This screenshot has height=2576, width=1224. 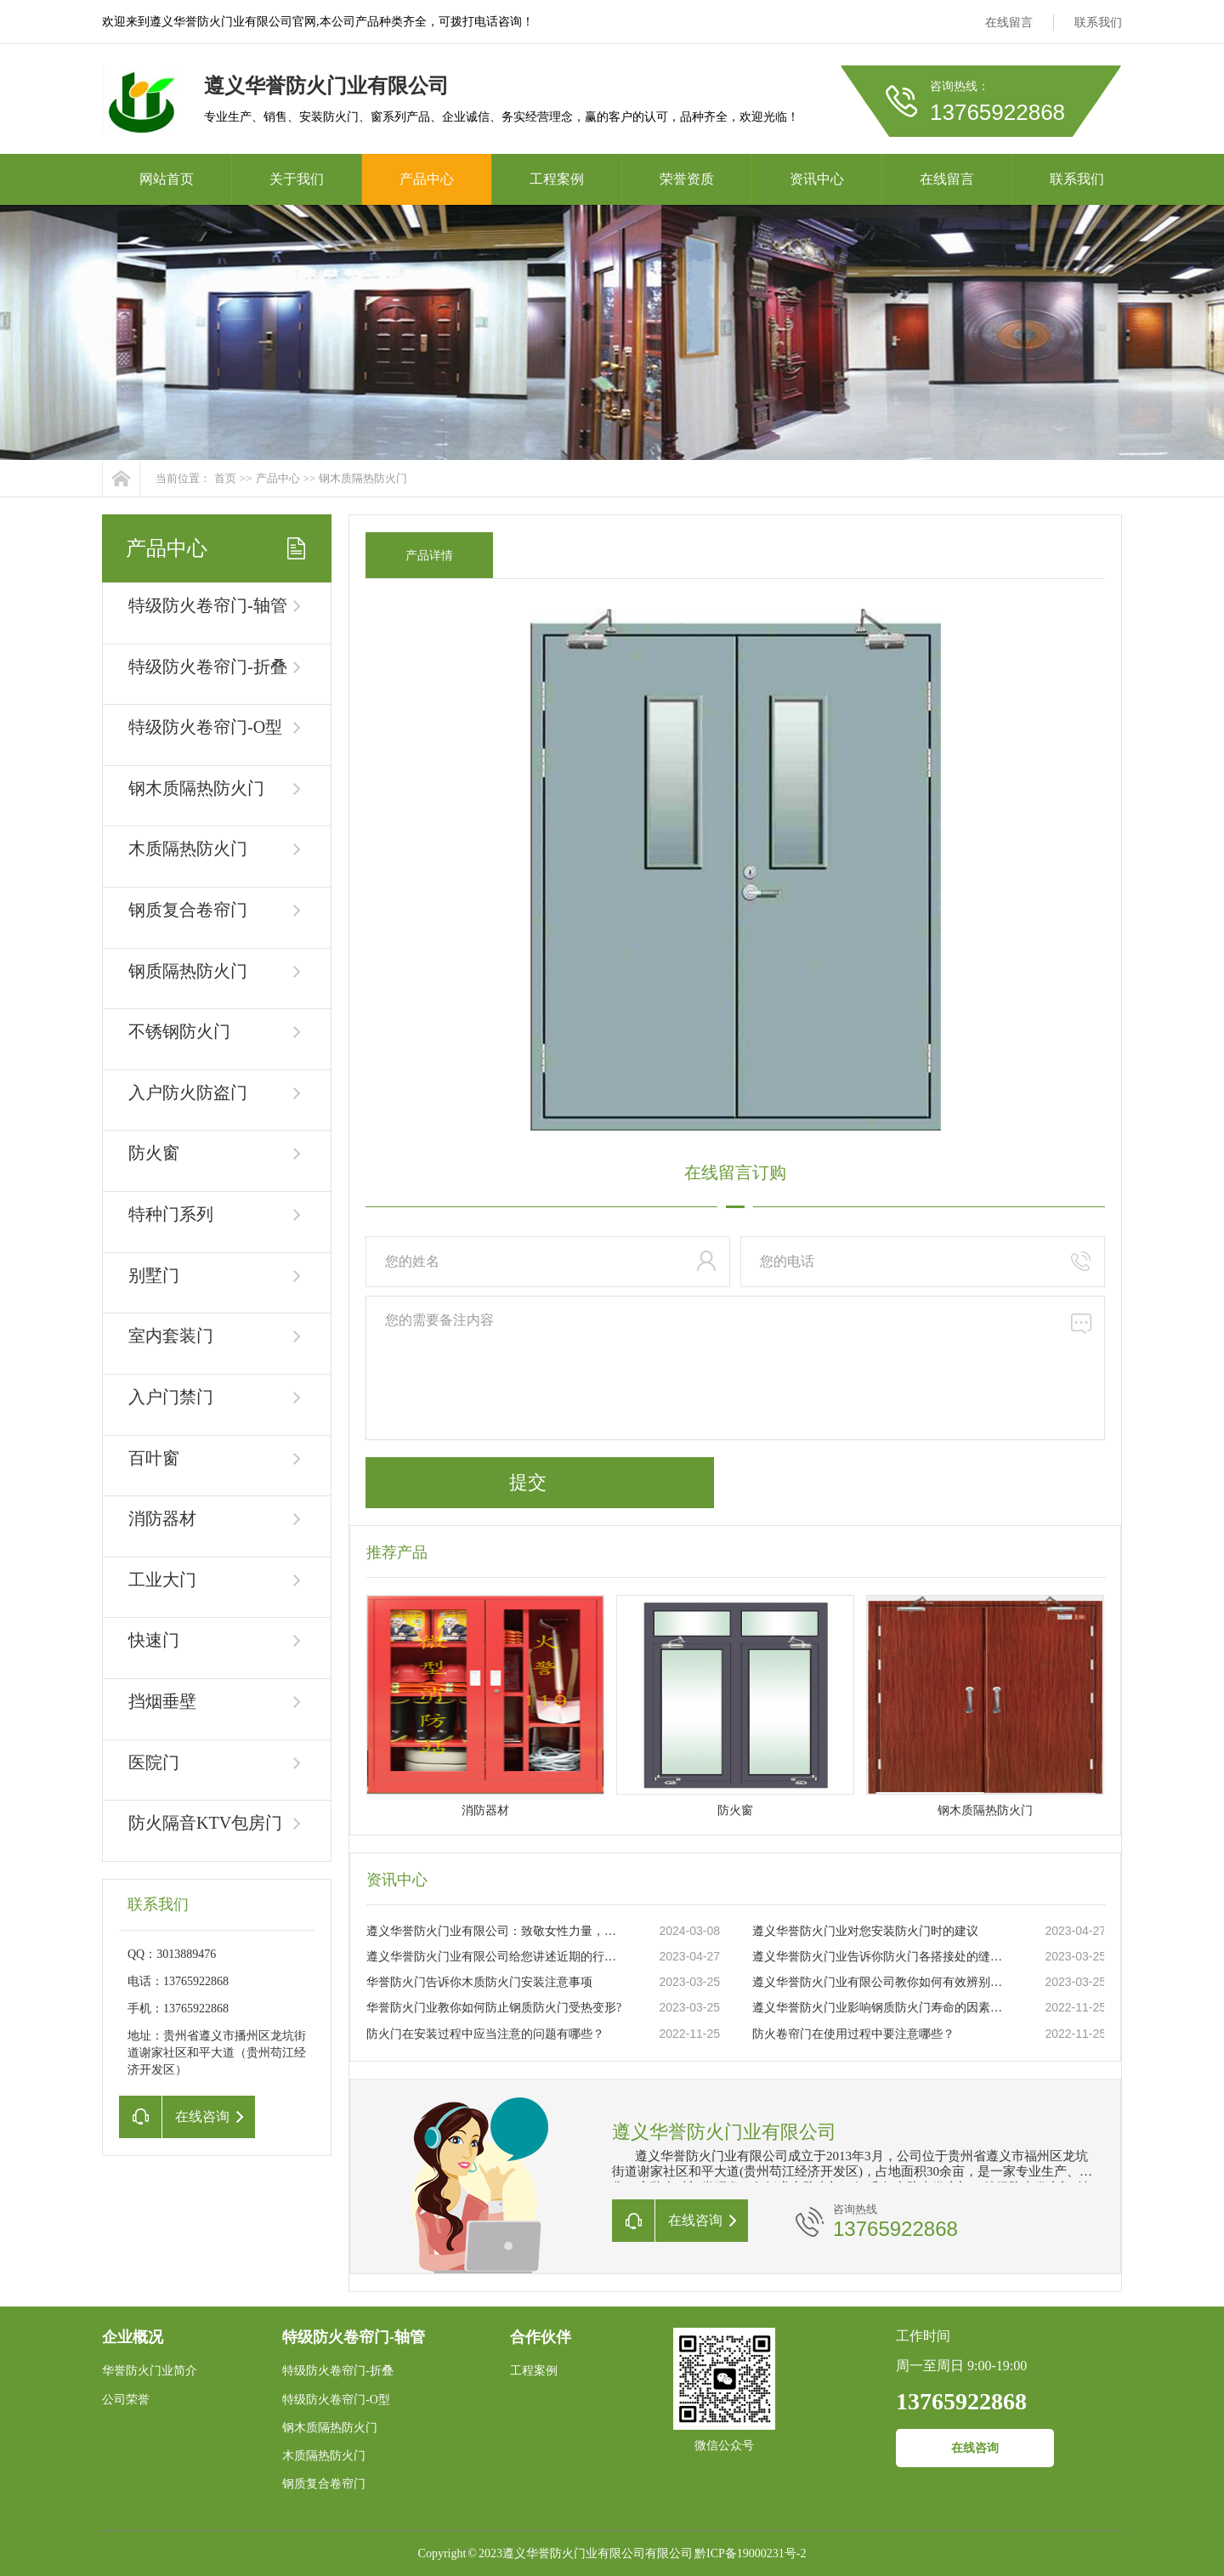 What do you see at coordinates (880, 1956) in the screenshot?
I see `遵义华誉防火门业告诉你防火门各搭接处的缝隙大小要求你知道吗` at bounding box center [880, 1956].